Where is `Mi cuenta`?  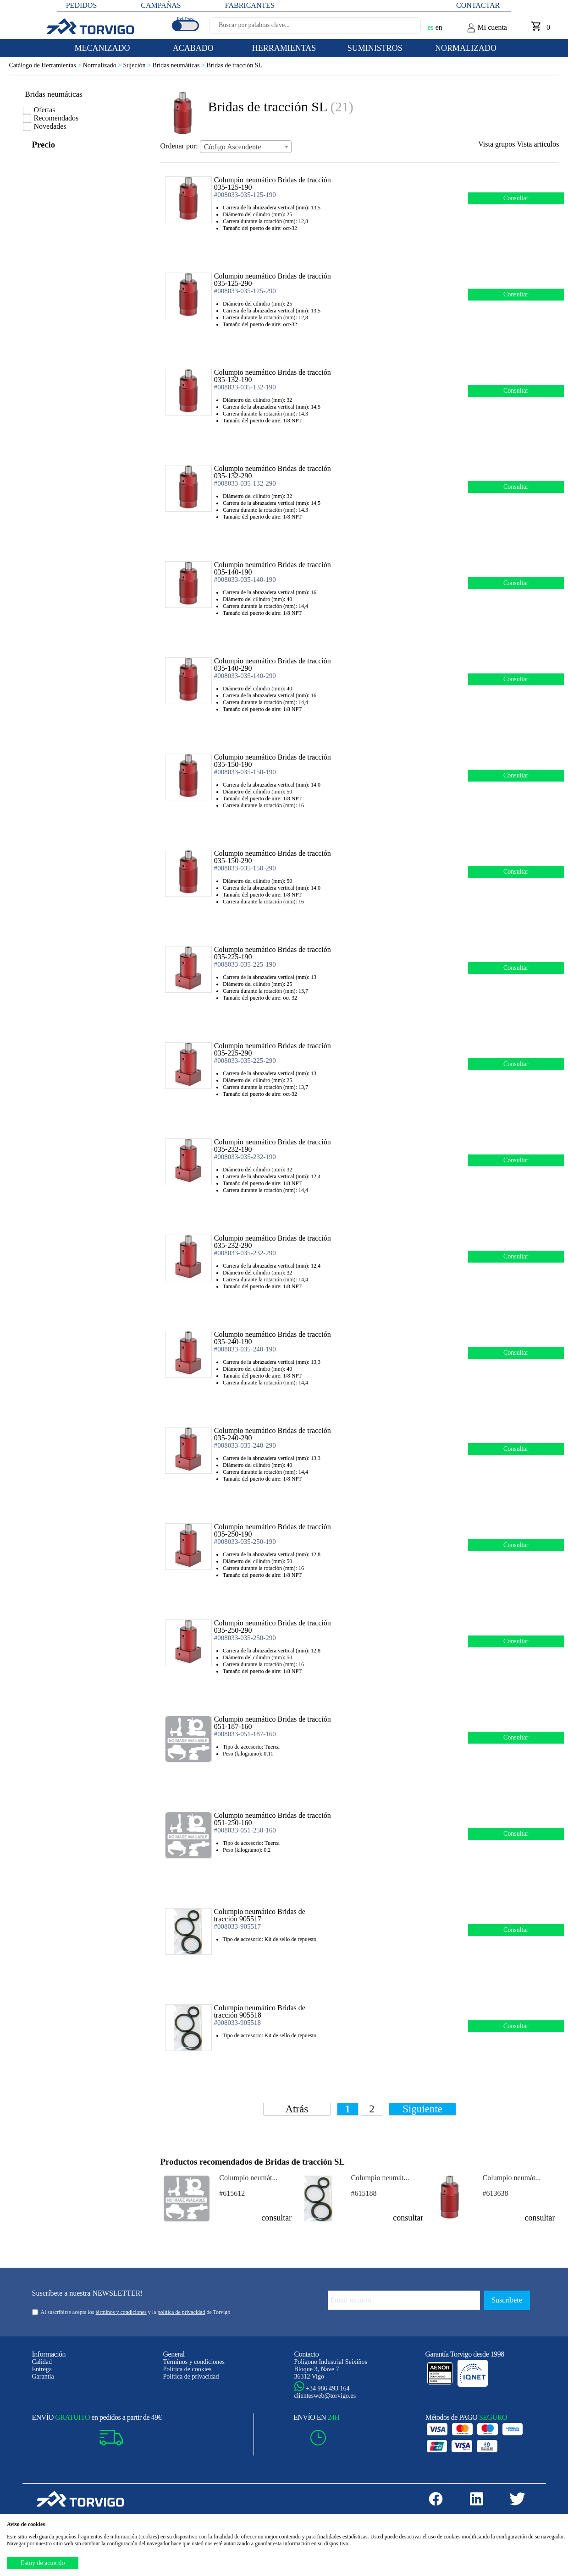 Mi cuenta is located at coordinates (487, 28).